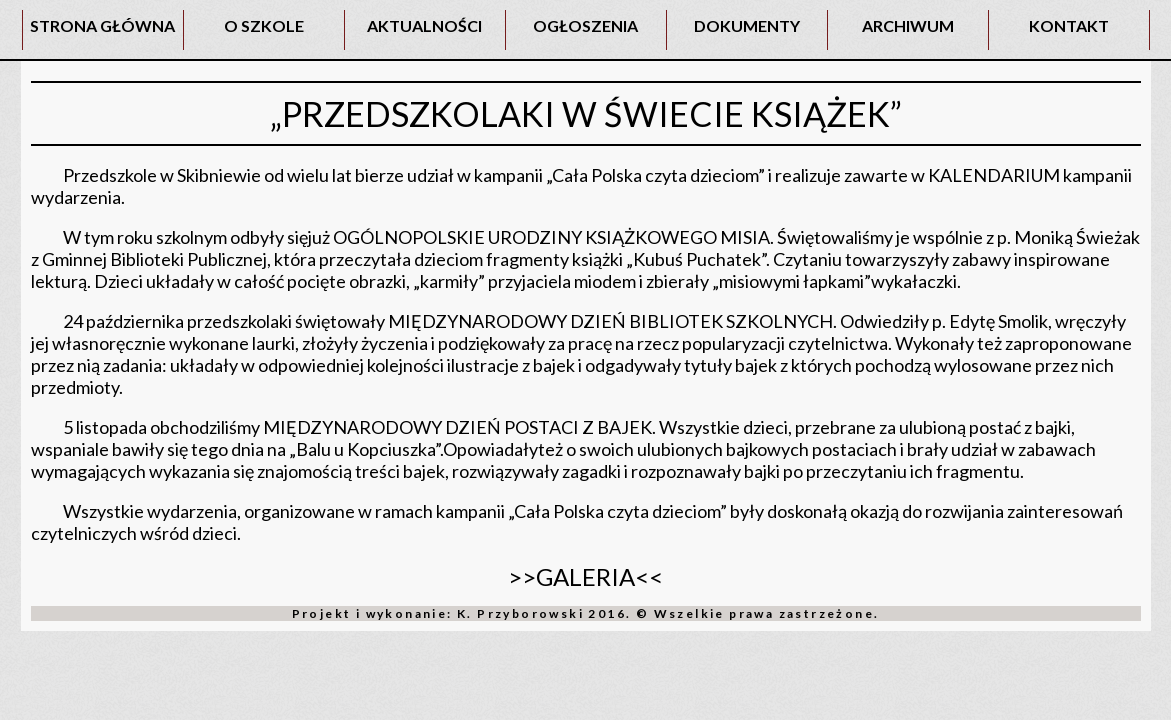  What do you see at coordinates (424, 25) in the screenshot?
I see `AKTUALNOŚCI` at bounding box center [424, 25].